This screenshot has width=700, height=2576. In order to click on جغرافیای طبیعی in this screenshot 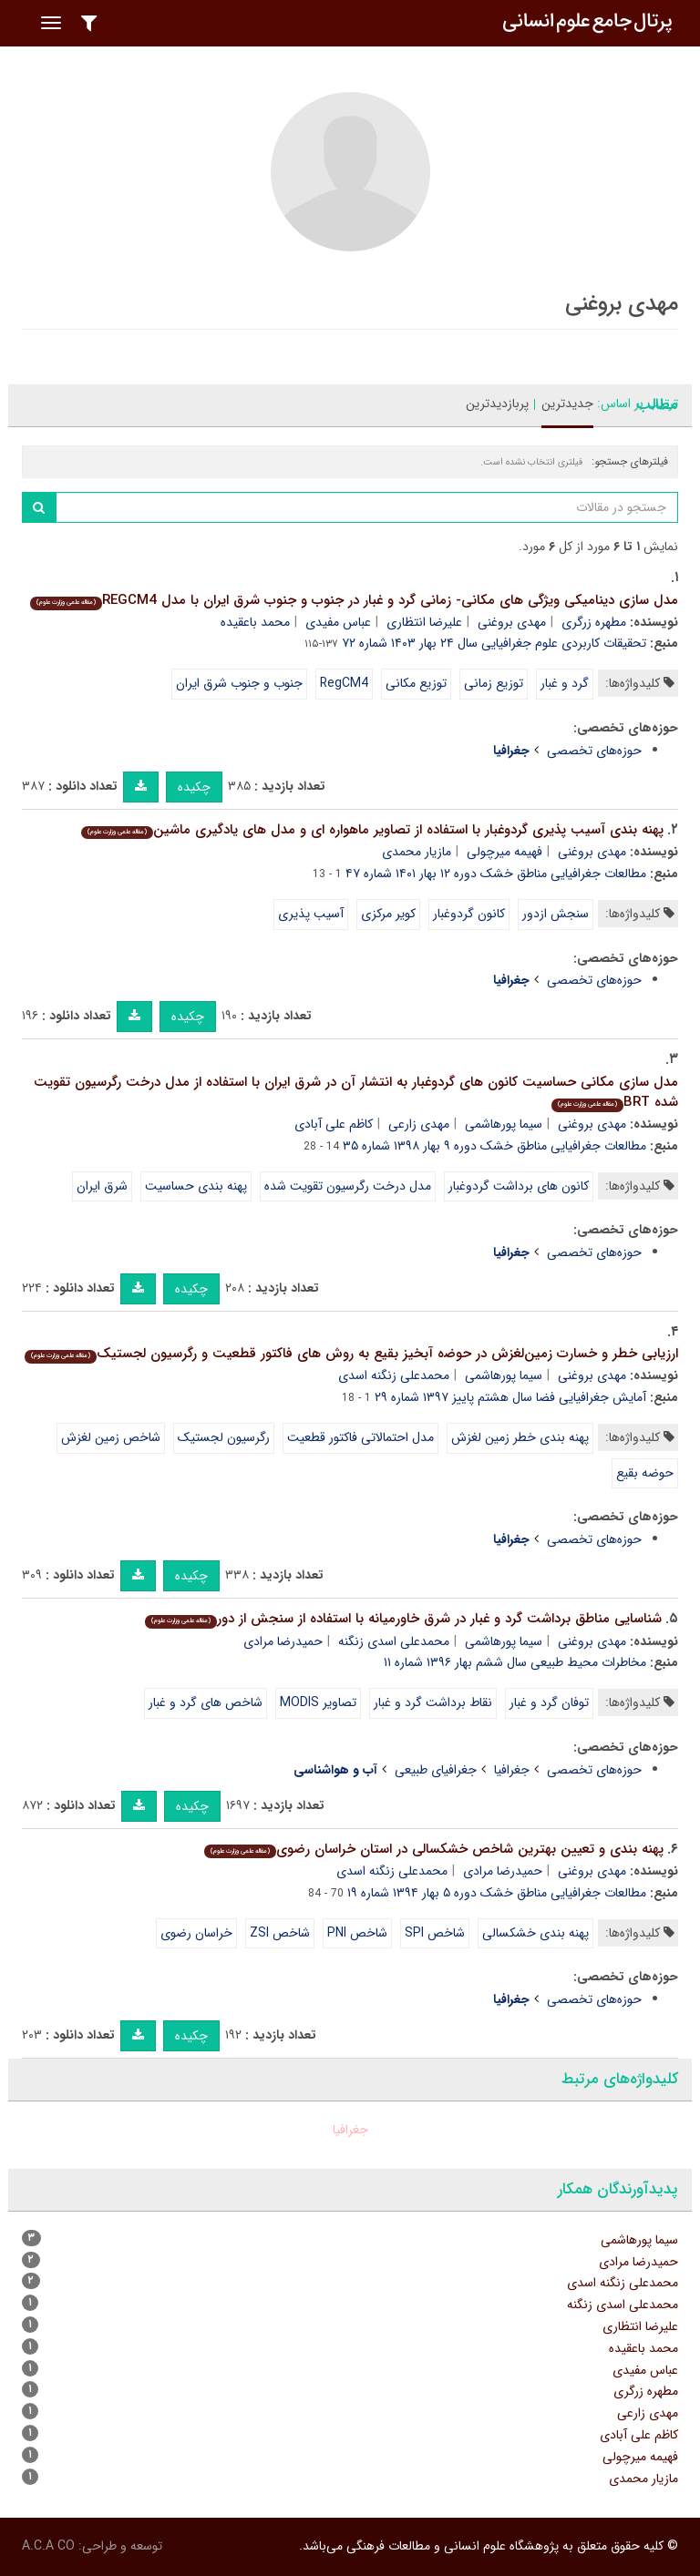, I will do `click(436, 1770)`.